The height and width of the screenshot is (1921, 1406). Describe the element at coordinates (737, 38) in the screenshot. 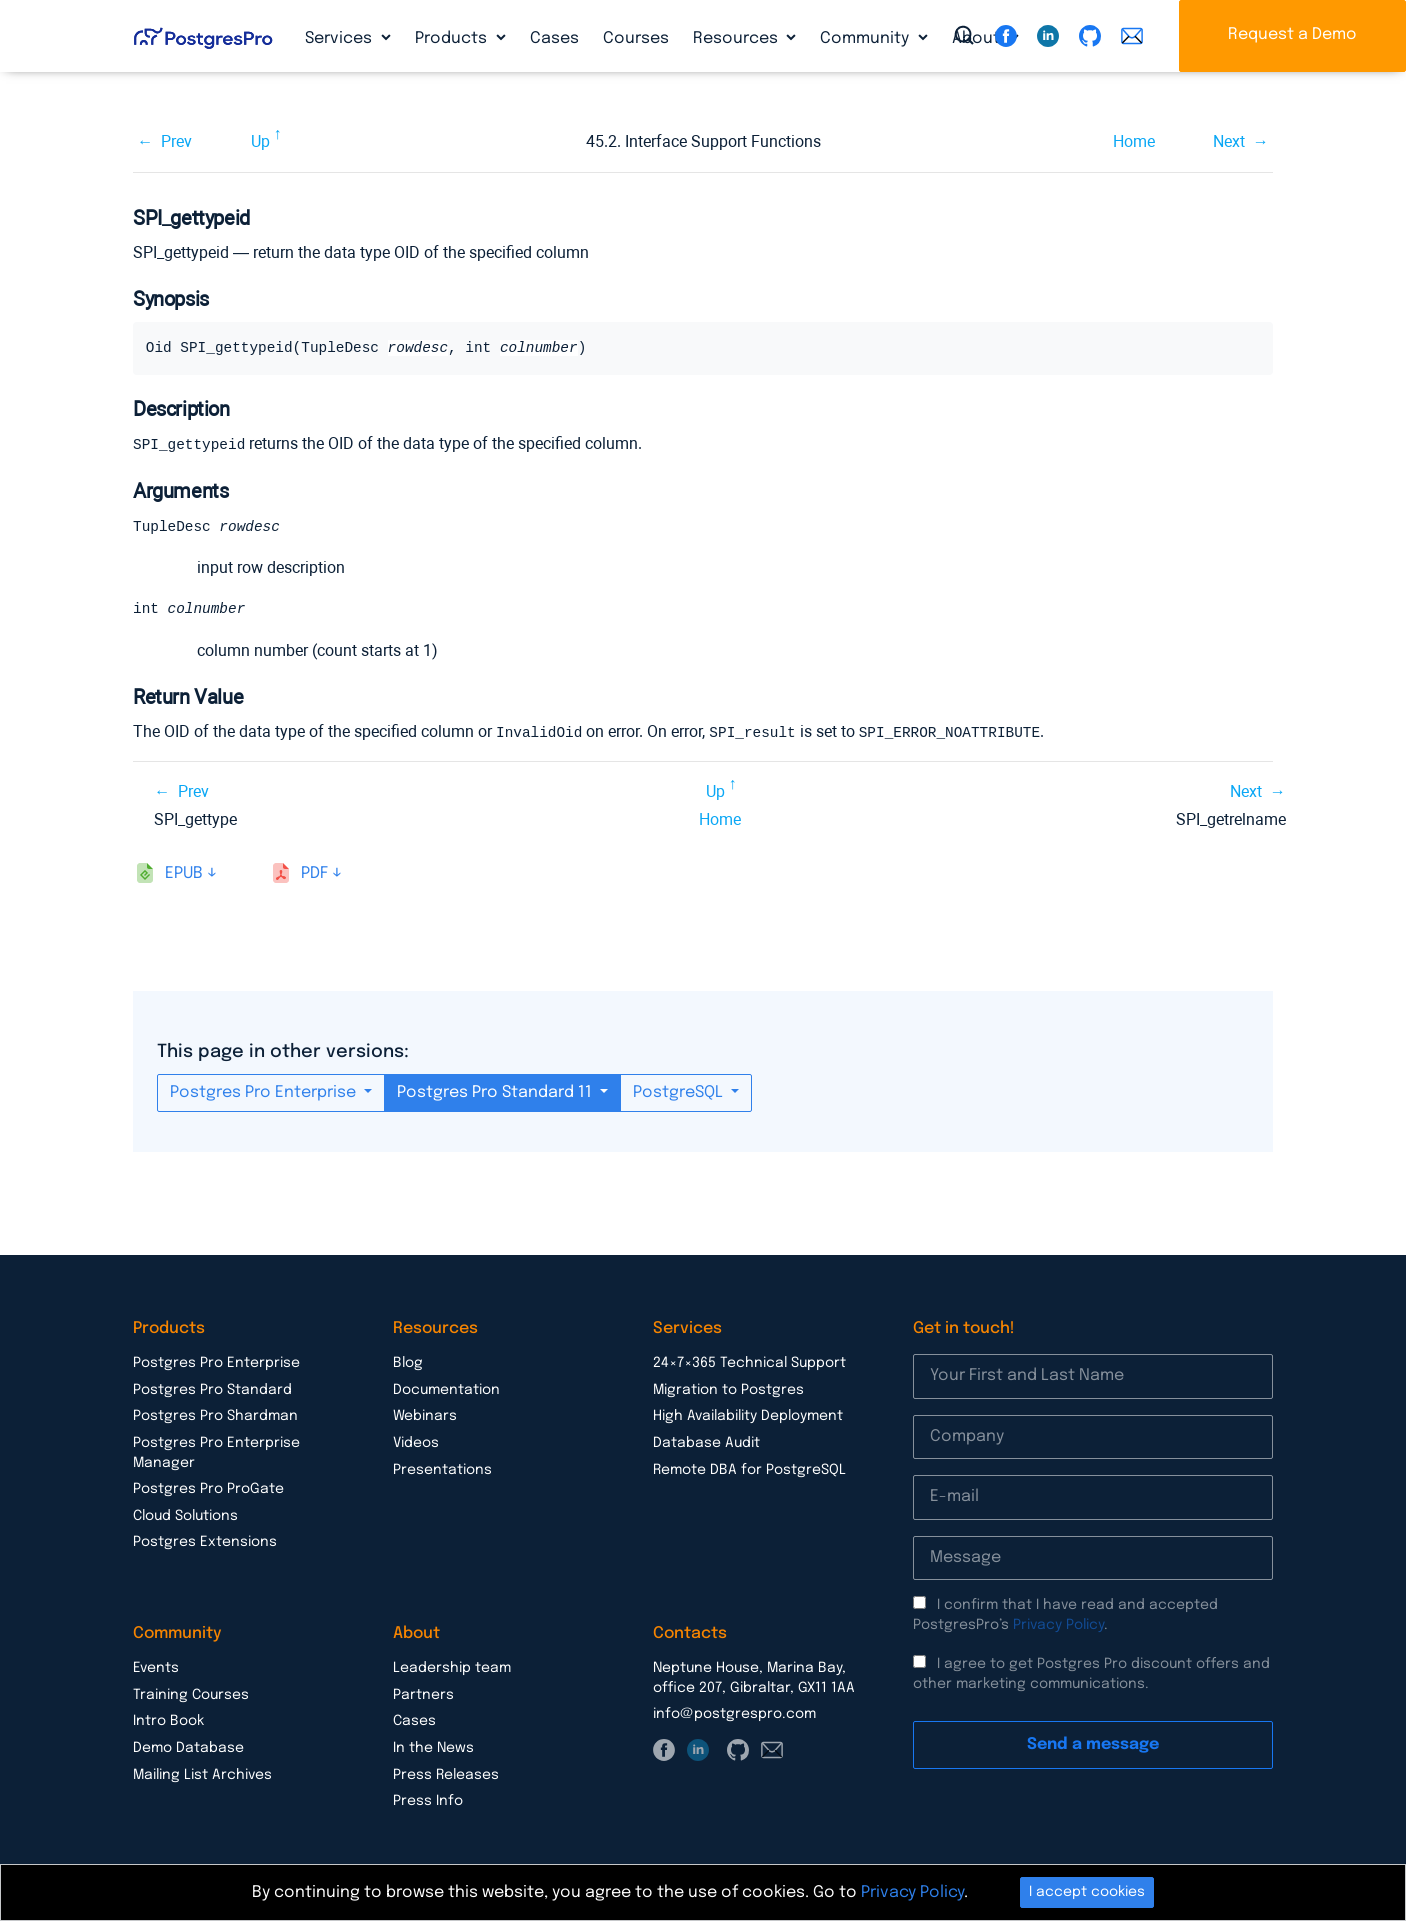

I see `Resources` at that location.